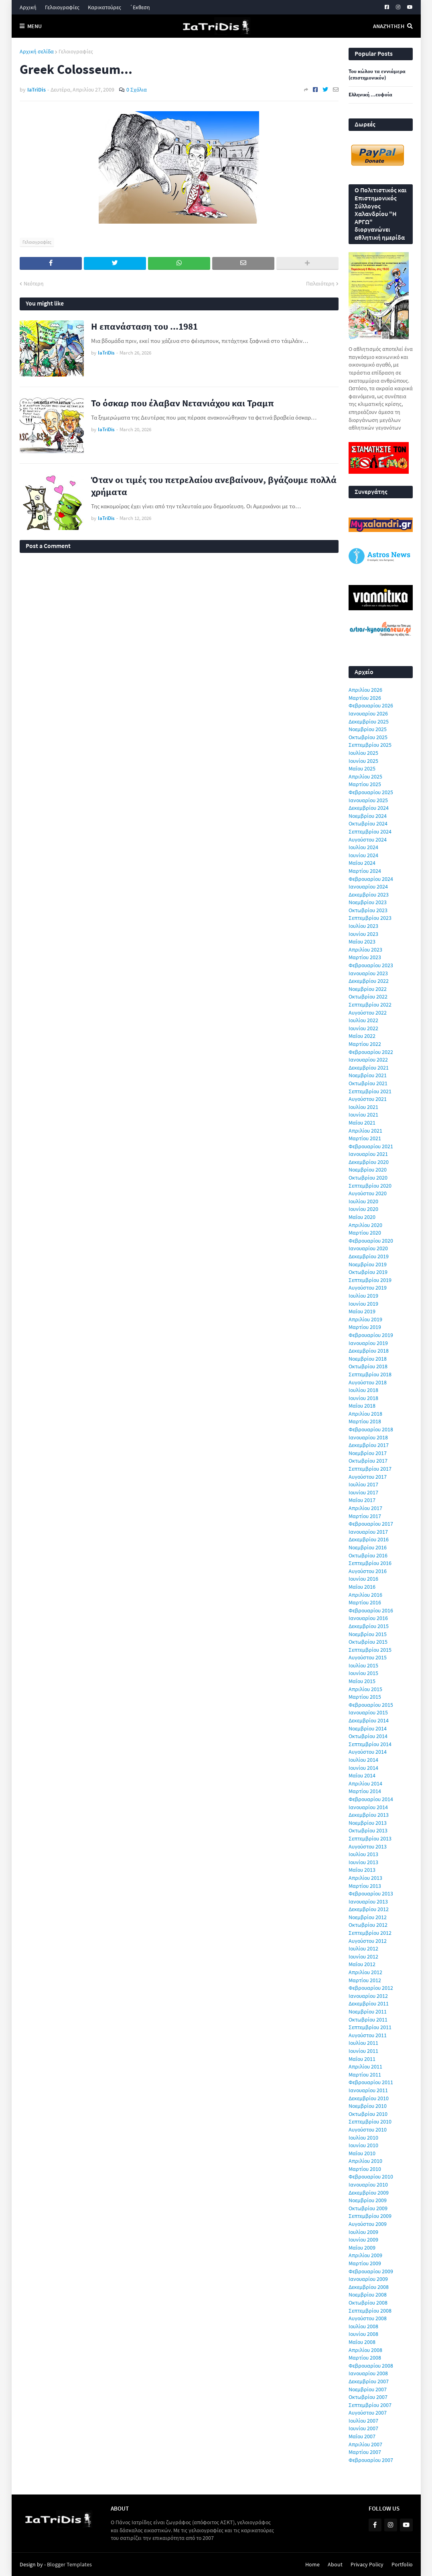 Image resolution: width=432 pixels, height=2576 pixels. What do you see at coordinates (368, 2011) in the screenshot?
I see `Νοεμβρίου 2011` at bounding box center [368, 2011].